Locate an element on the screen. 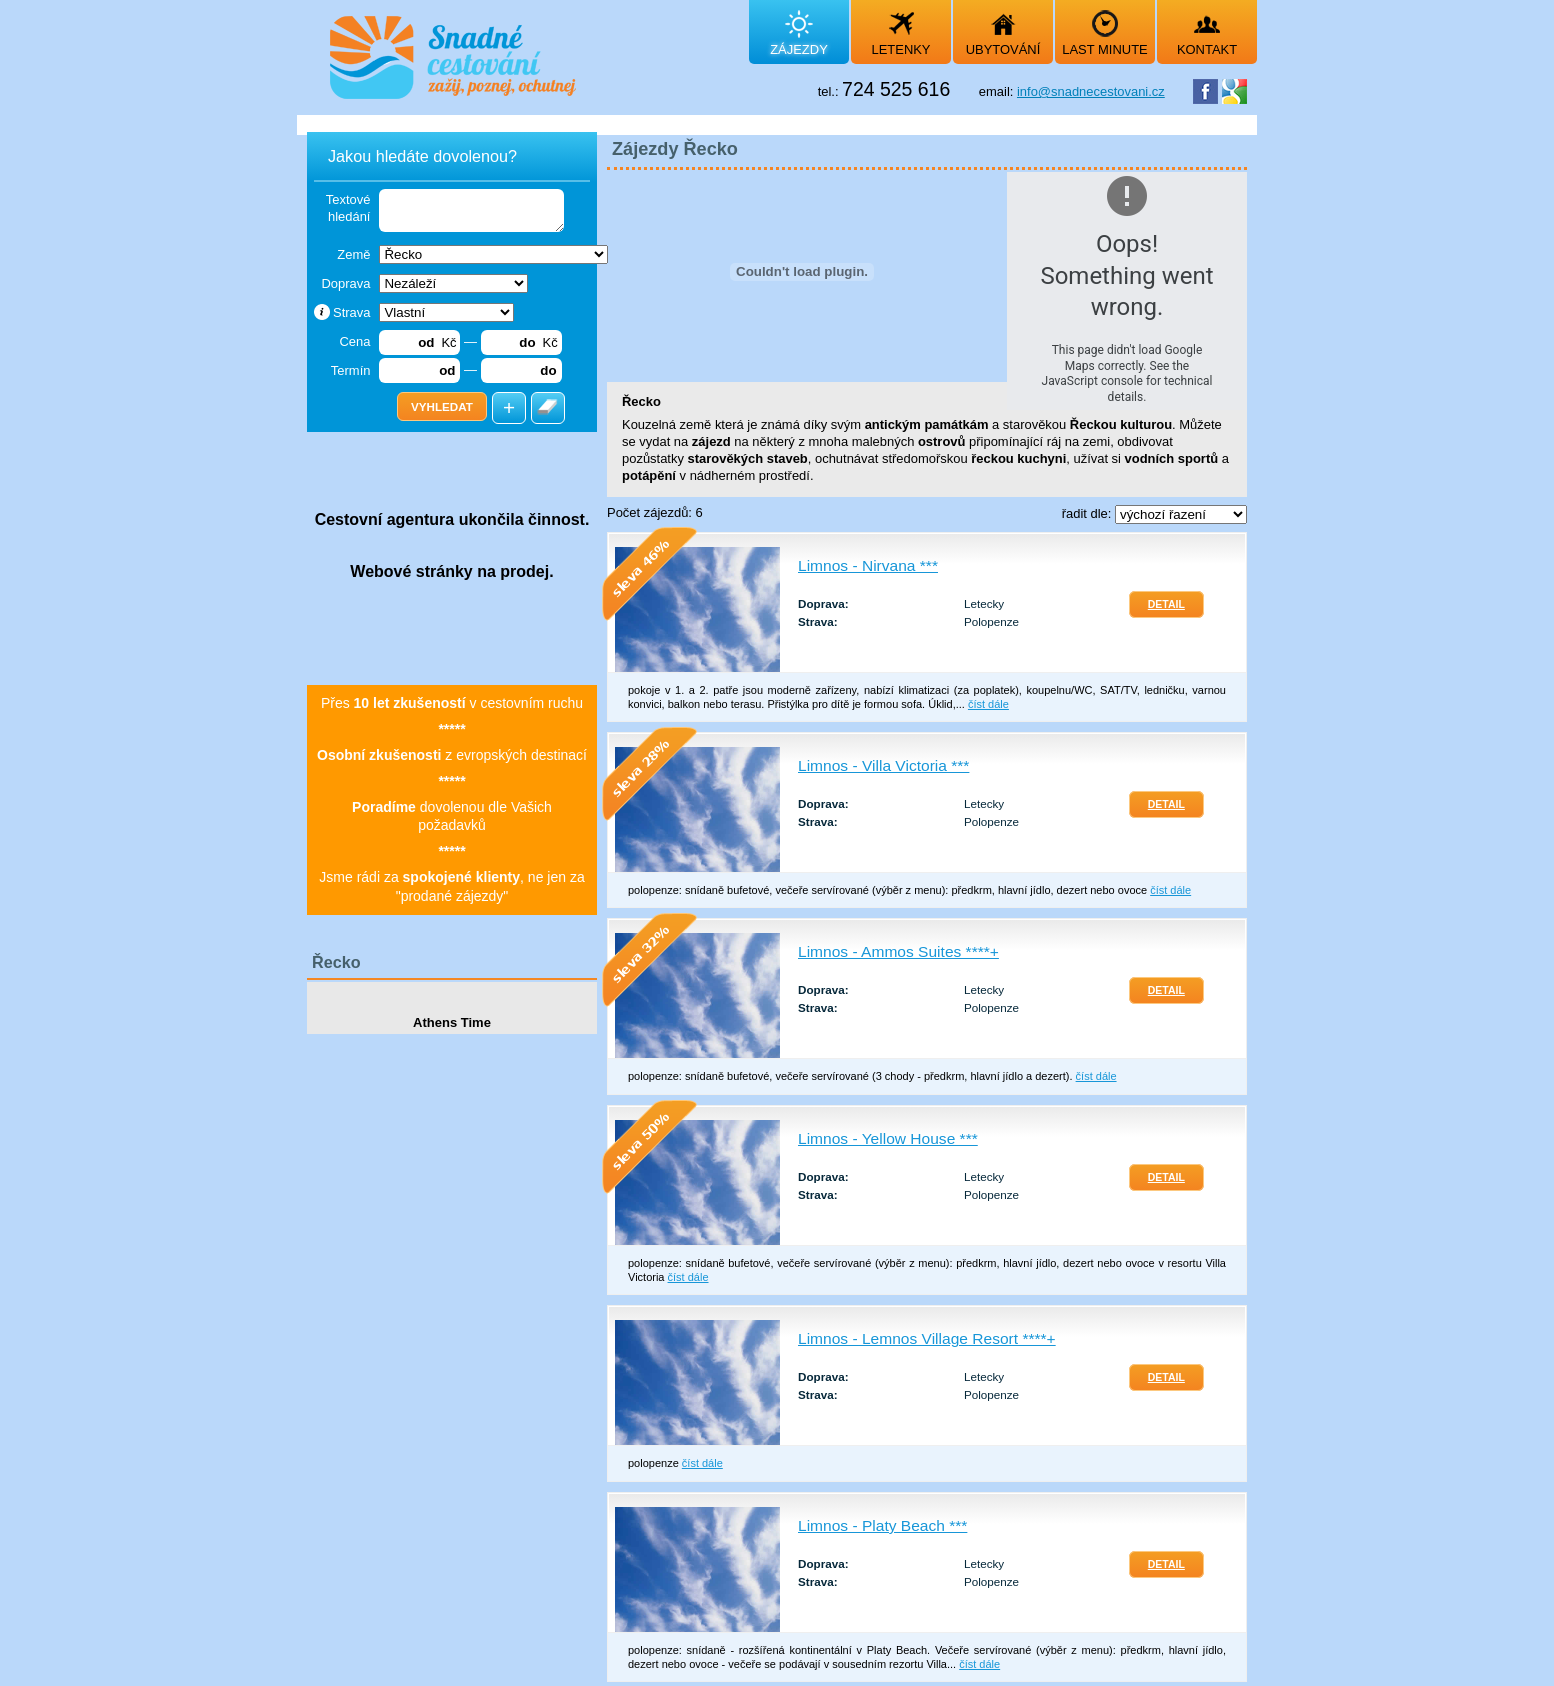 The width and height of the screenshot is (1554, 1686). Doprava is located at coordinates (345, 283).